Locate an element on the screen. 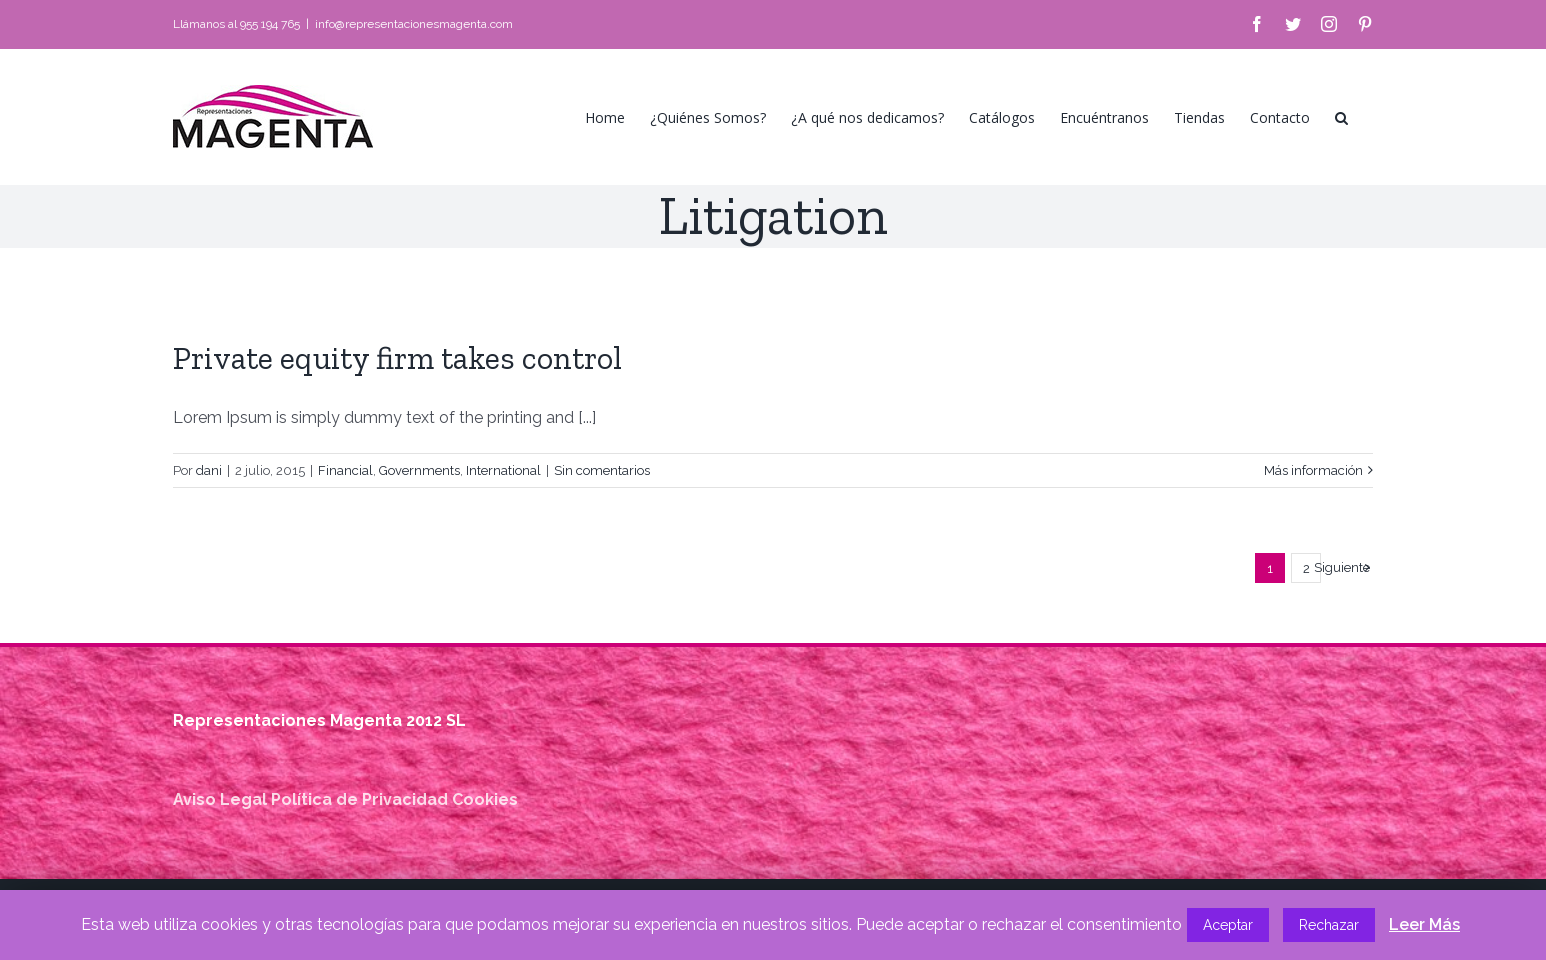  info@representacionesmagenta.com is located at coordinates (414, 24).